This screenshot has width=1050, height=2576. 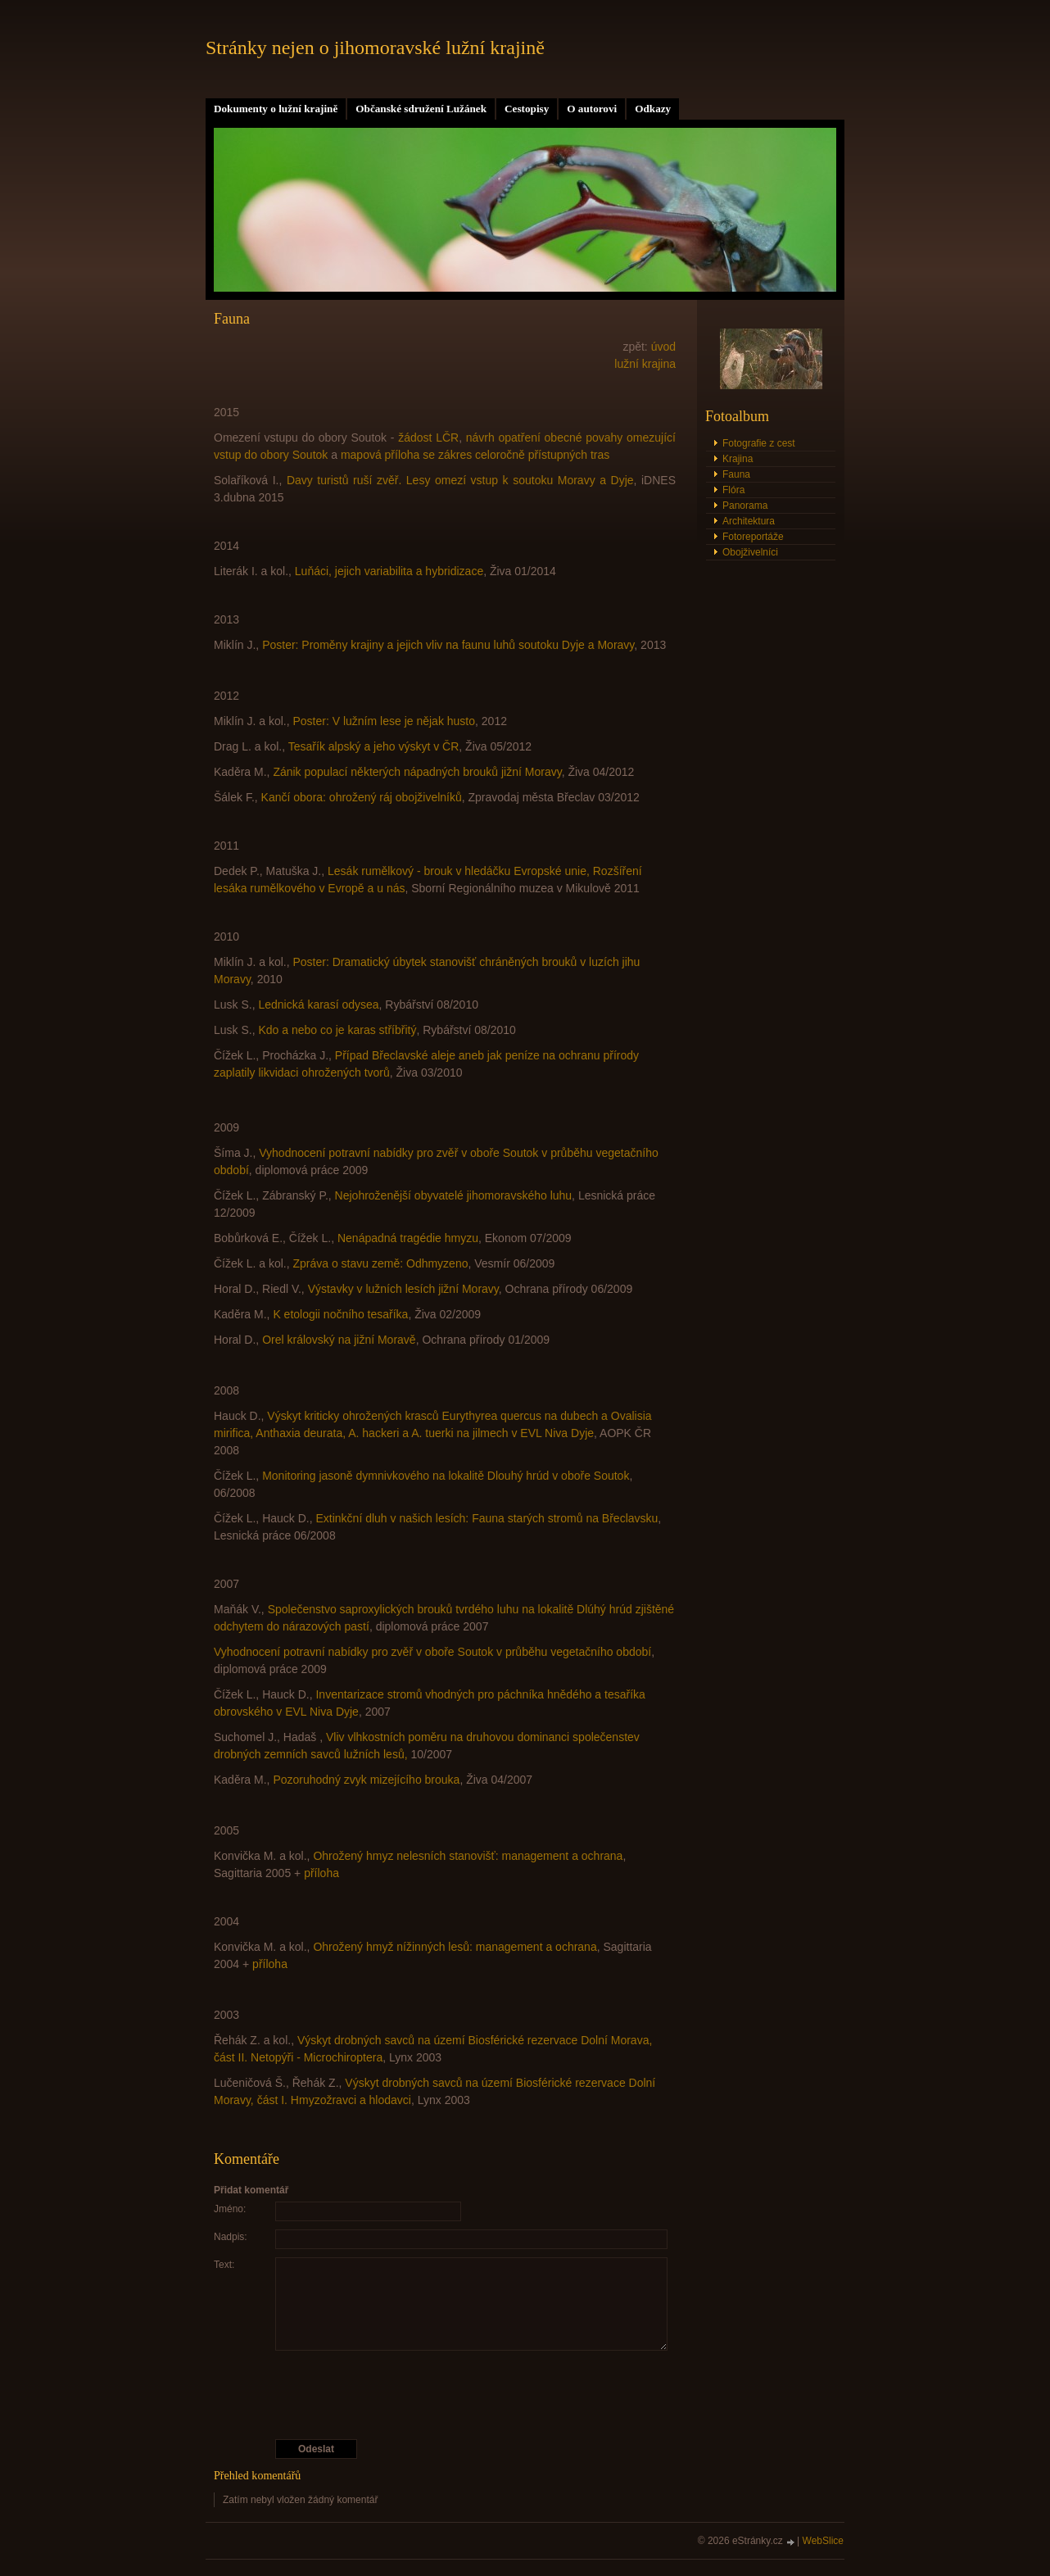 I want to click on Orel královský na jižní Moravě, so click(x=339, y=1339).